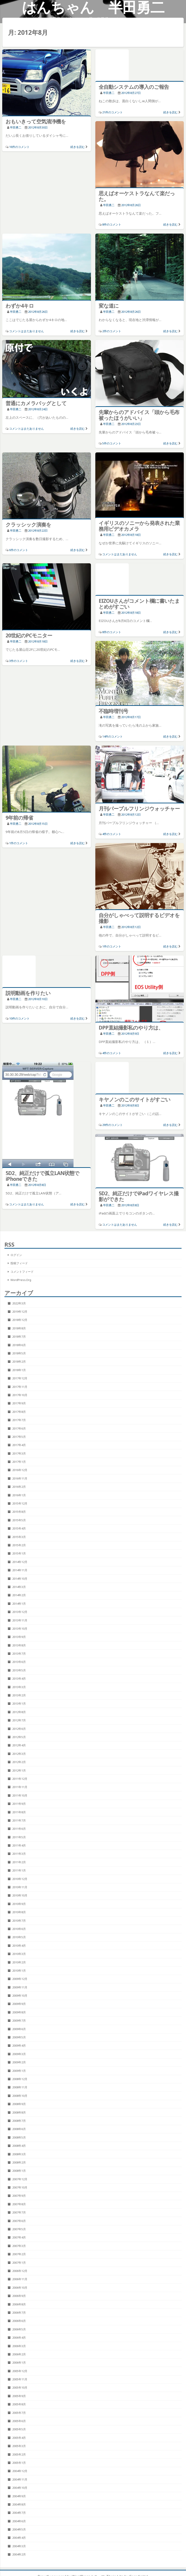 The width and height of the screenshot is (186, 2576). What do you see at coordinates (19, 147) in the screenshot?
I see `16件のコメント` at bounding box center [19, 147].